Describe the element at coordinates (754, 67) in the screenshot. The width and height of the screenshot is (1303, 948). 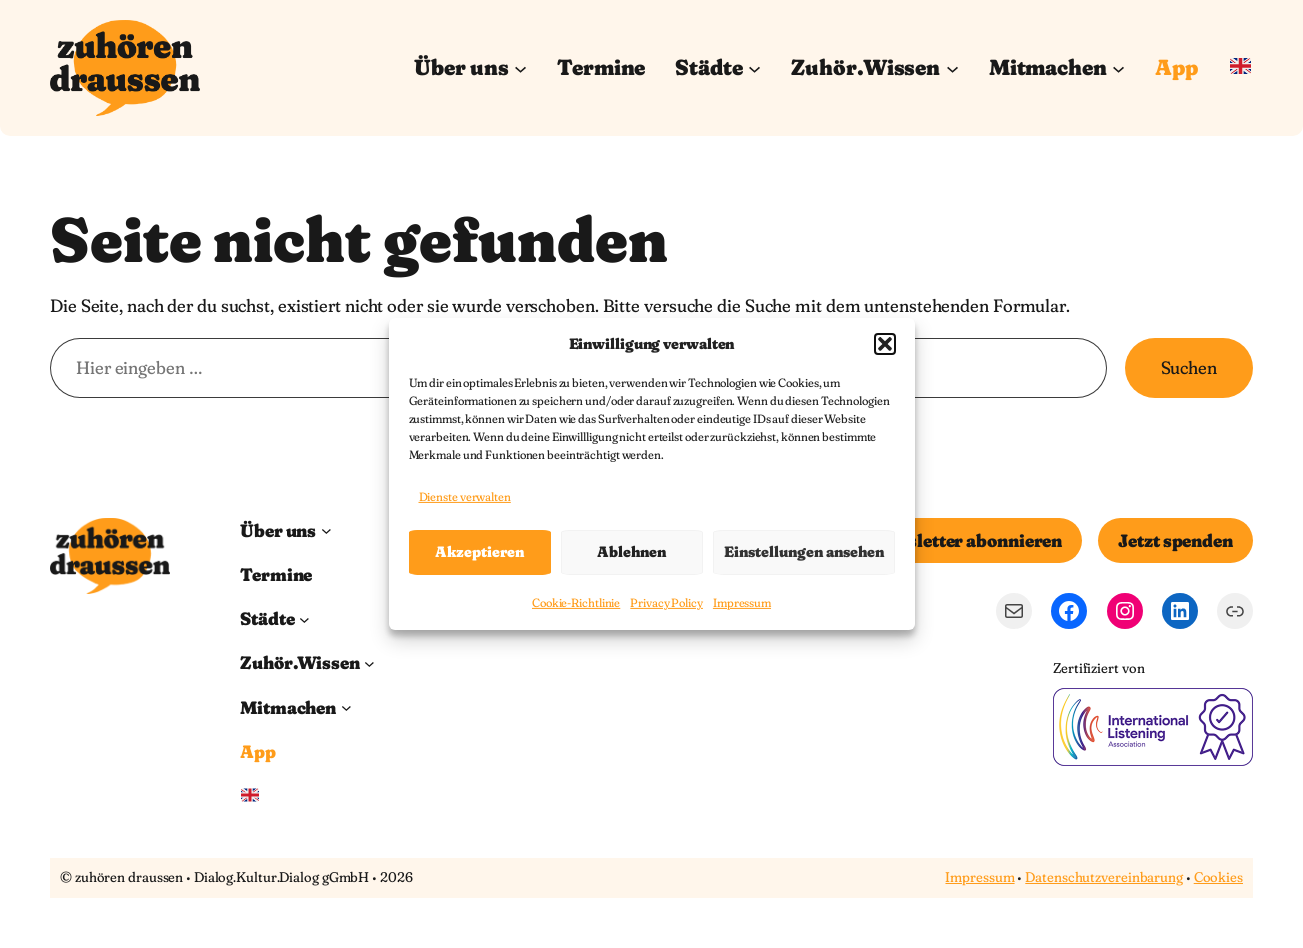
I see `[Untermenü von Städte]` at that location.